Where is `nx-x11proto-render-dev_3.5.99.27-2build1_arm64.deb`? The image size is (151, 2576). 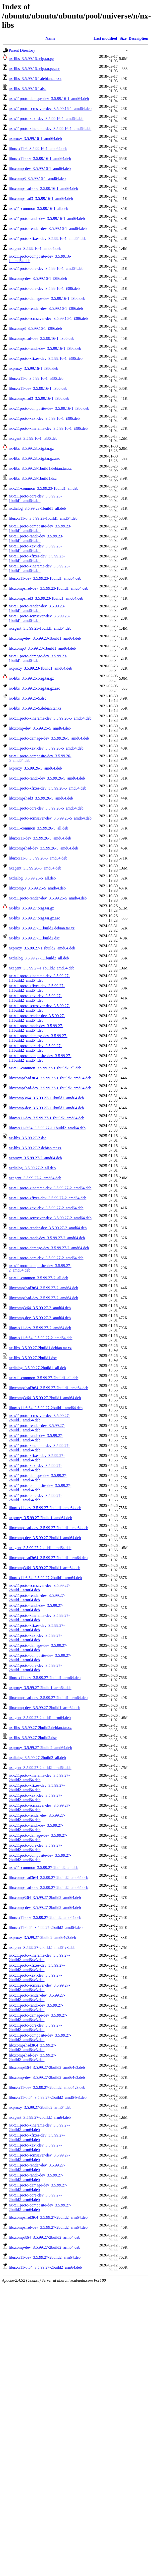 nx-x11proto-render-dev_3.5.99.27-2build1_arm64.deb is located at coordinates (37, 1597).